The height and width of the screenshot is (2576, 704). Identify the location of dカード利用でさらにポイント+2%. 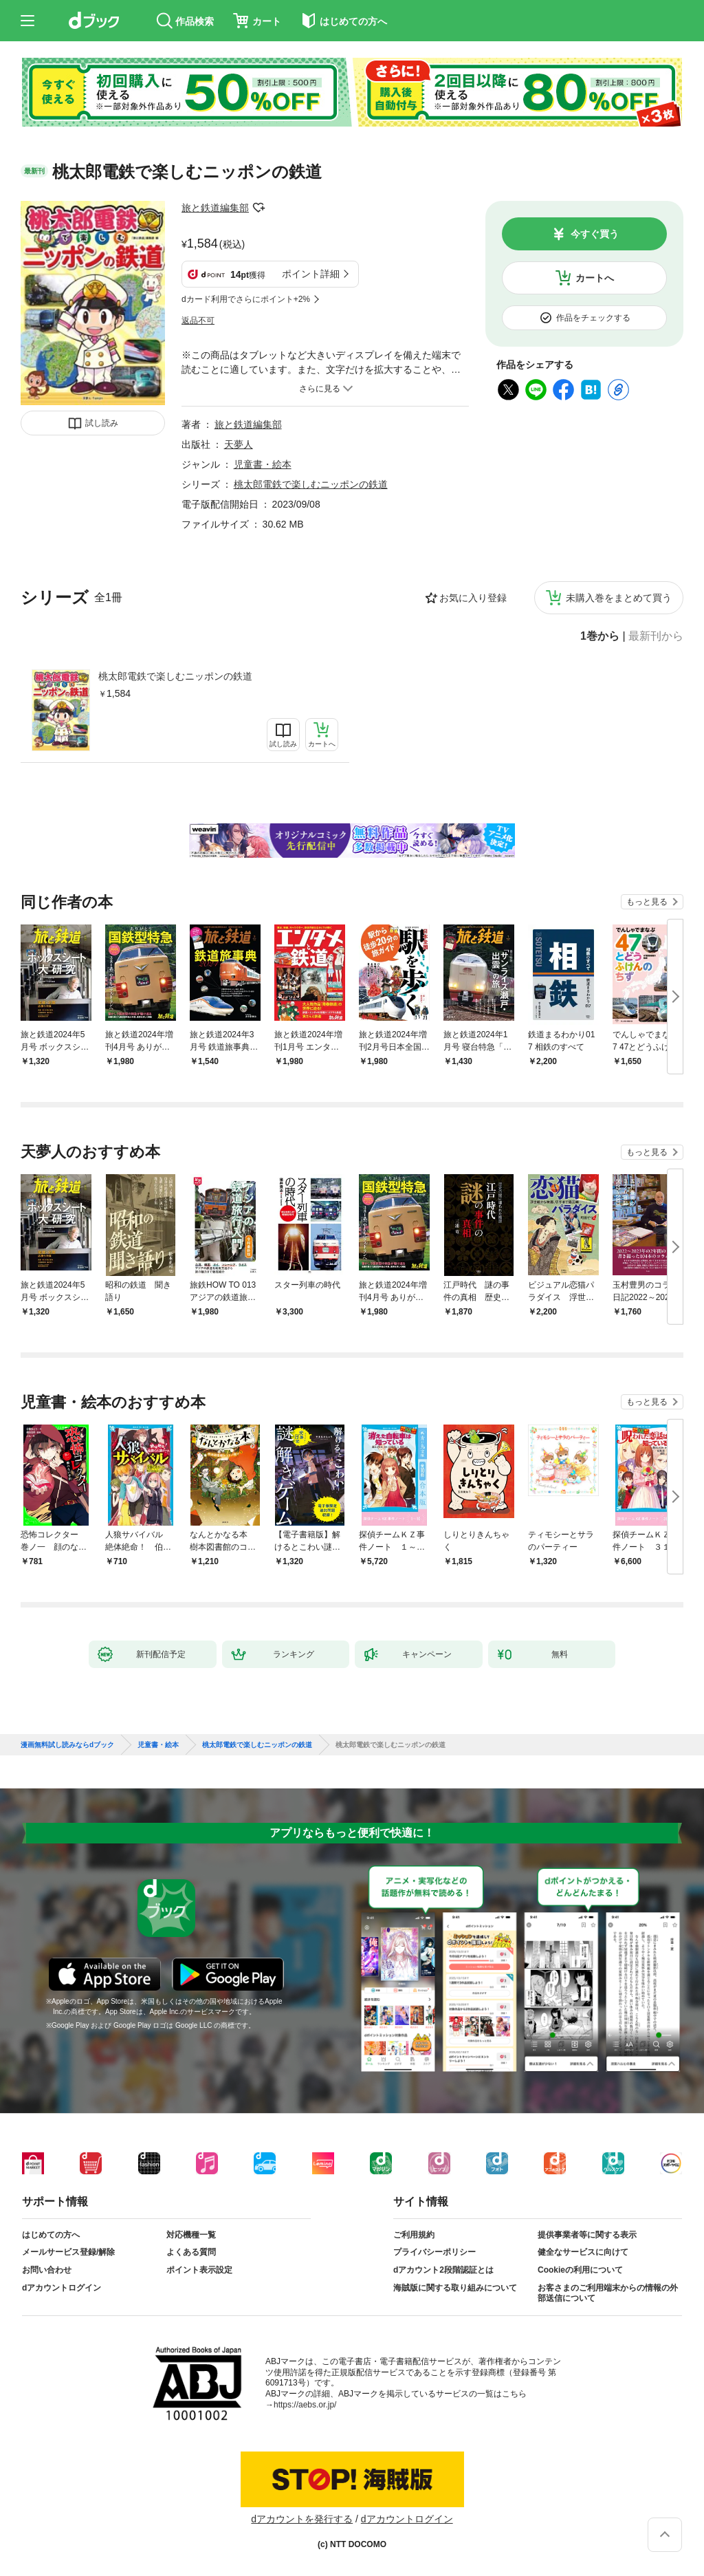
(246, 299).